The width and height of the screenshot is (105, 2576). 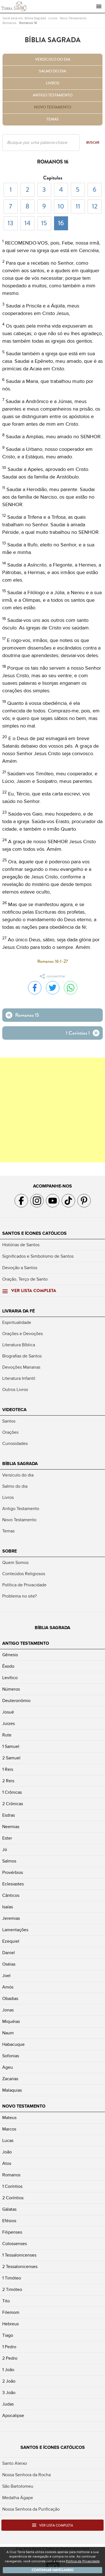 What do you see at coordinates (8, 2370) in the screenshot?
I see `1 João` at bounding box center [8, 2370].